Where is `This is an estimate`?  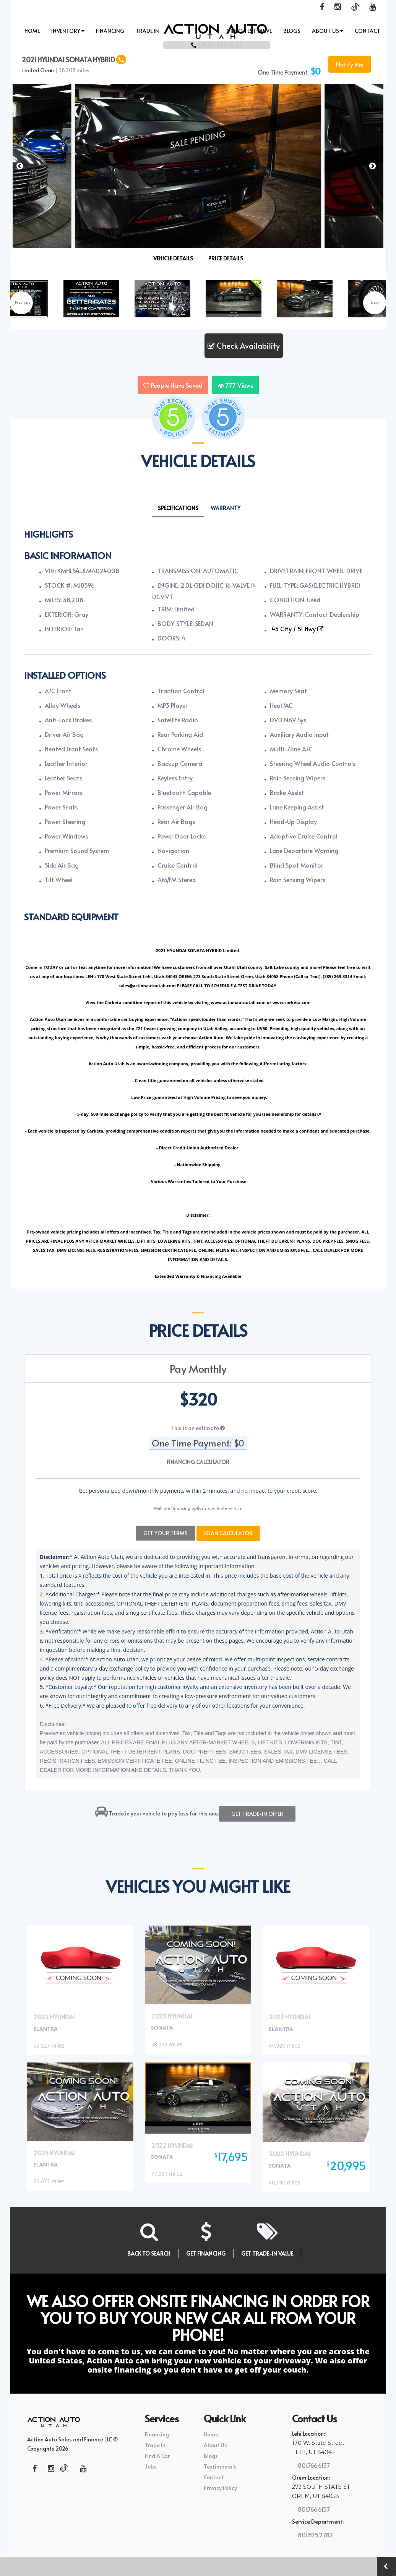 This is an estimate is located at coordinates (198, 1428).